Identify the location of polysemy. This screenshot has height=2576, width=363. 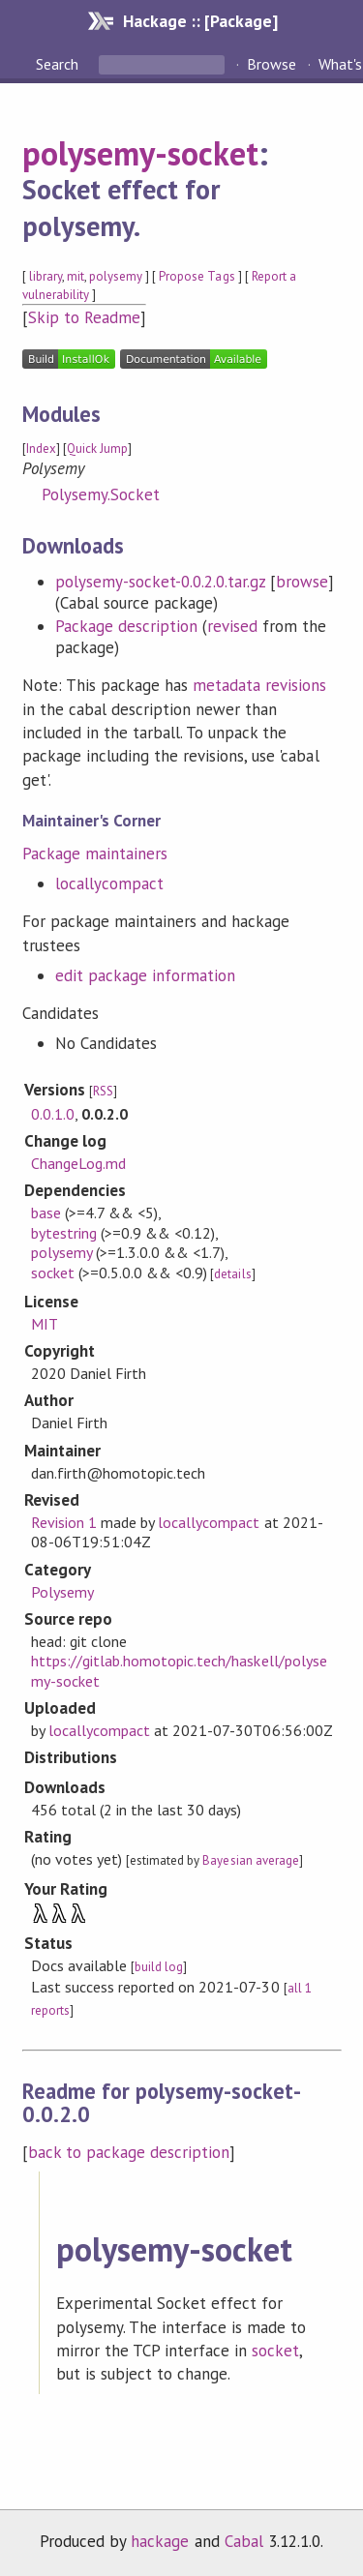
(115, 276).